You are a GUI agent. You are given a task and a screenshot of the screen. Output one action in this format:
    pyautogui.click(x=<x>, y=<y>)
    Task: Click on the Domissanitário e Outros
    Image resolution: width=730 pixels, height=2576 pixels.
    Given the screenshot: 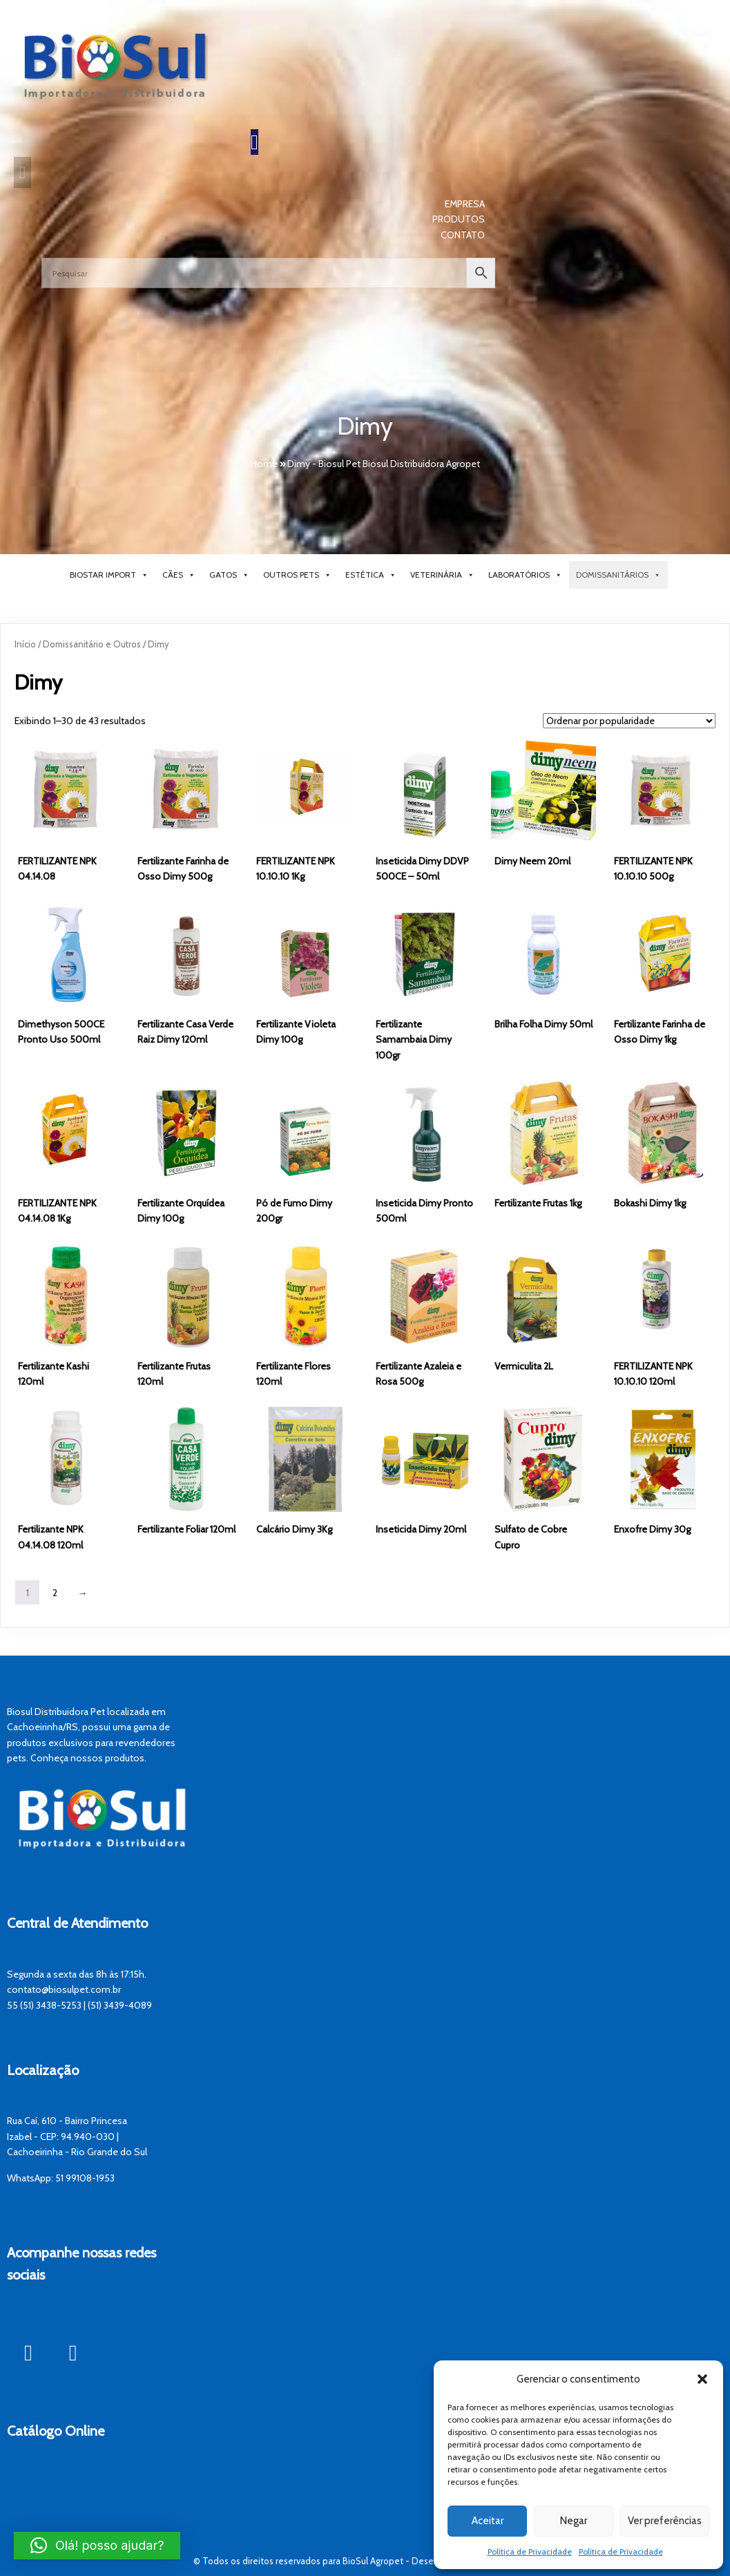 What is the action you would take?
    pyautogui.click(x=92, y=645)
    